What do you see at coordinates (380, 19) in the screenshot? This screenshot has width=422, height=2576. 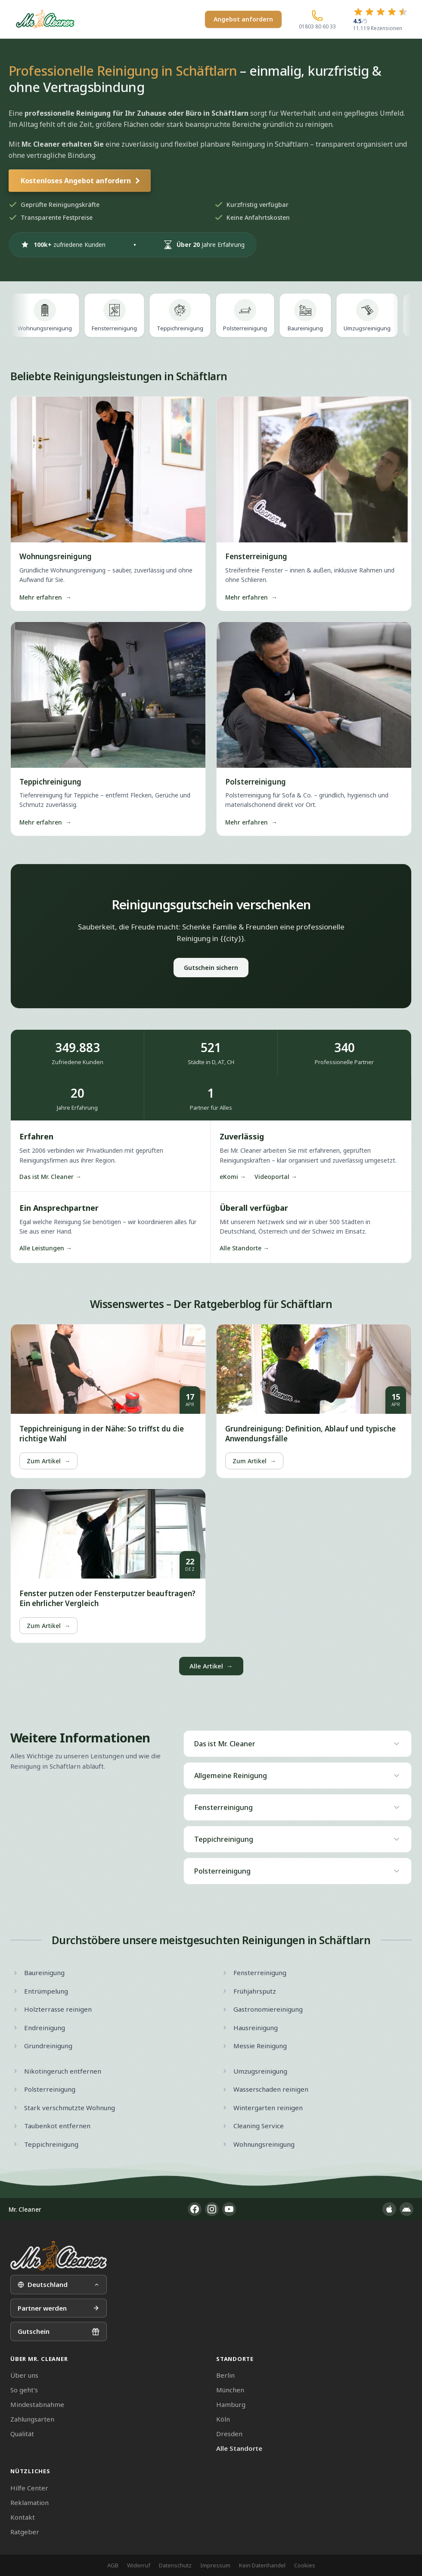 I see `[4.5 von 5 Sternen – 11.119 Rezensionen]` at bounding box center [380, 19].